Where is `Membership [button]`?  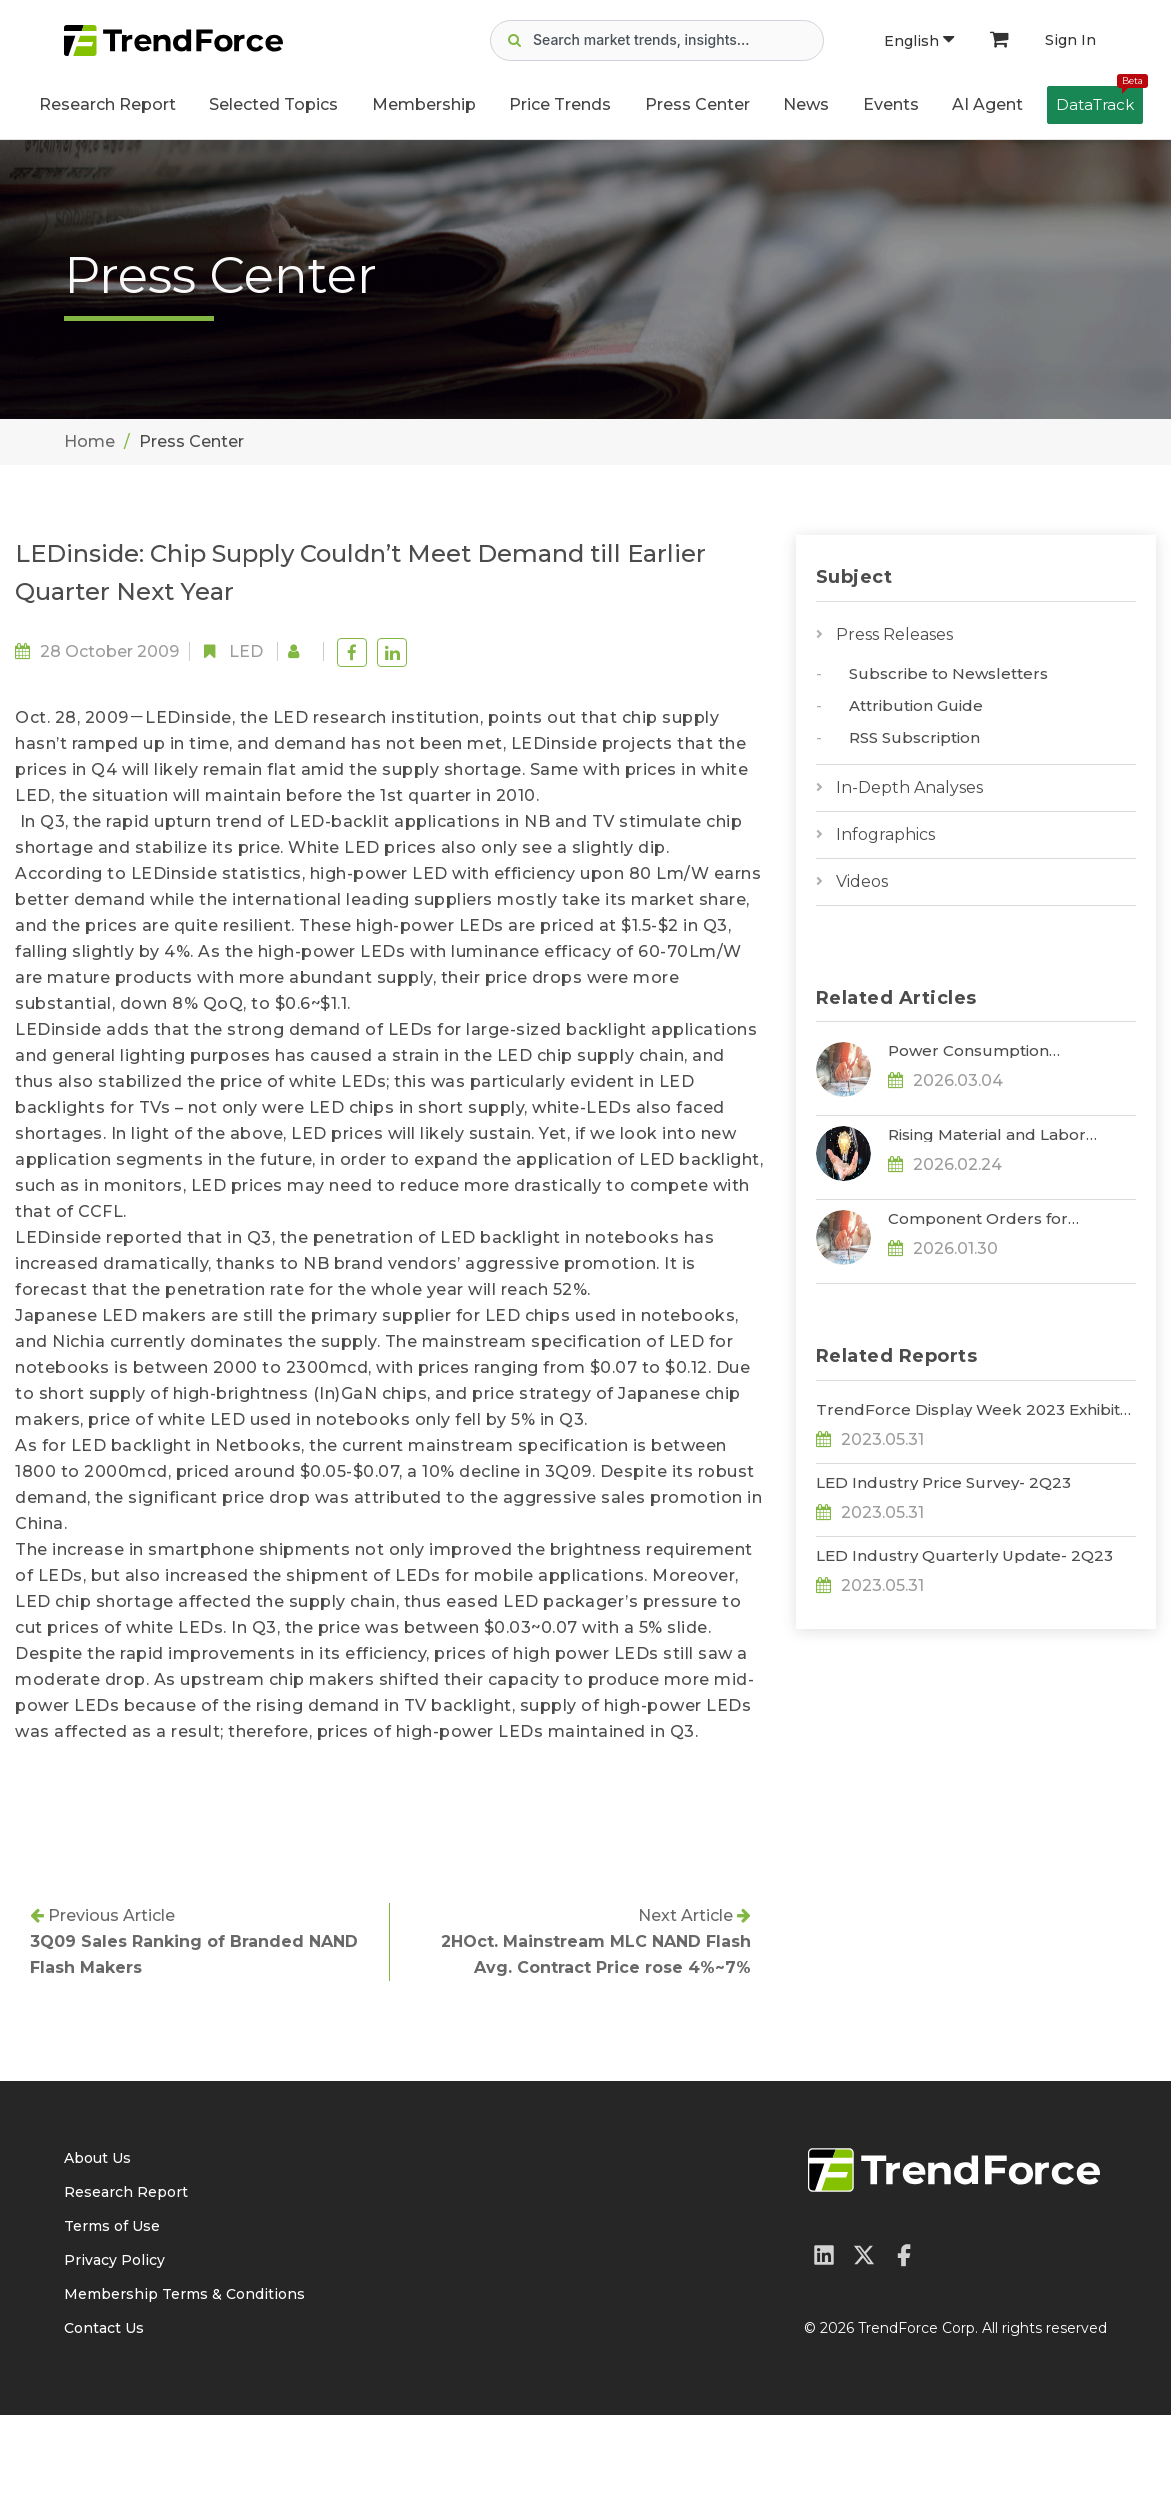 Membership [button] is located at coordinates (424, 104).